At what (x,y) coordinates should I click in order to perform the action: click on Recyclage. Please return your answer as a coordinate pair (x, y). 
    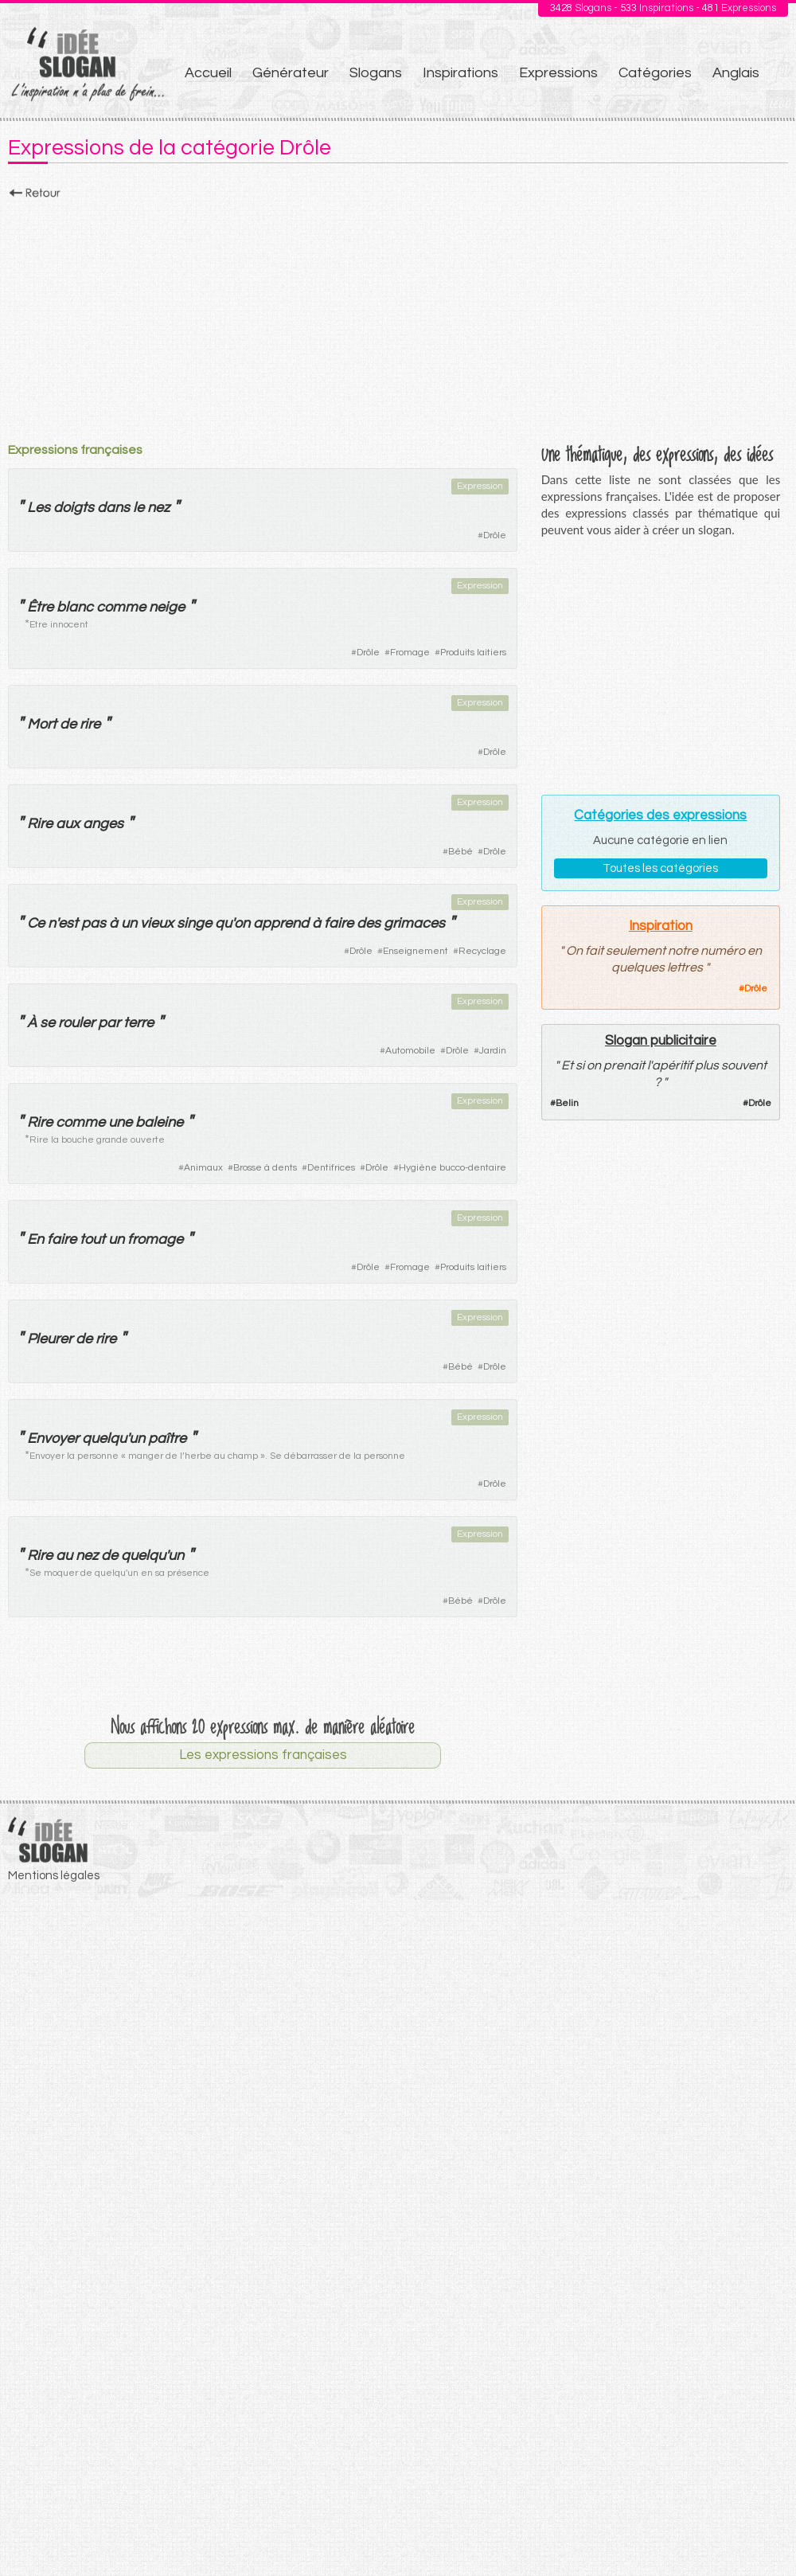
    Looking at the image, I should click on (482, 951).